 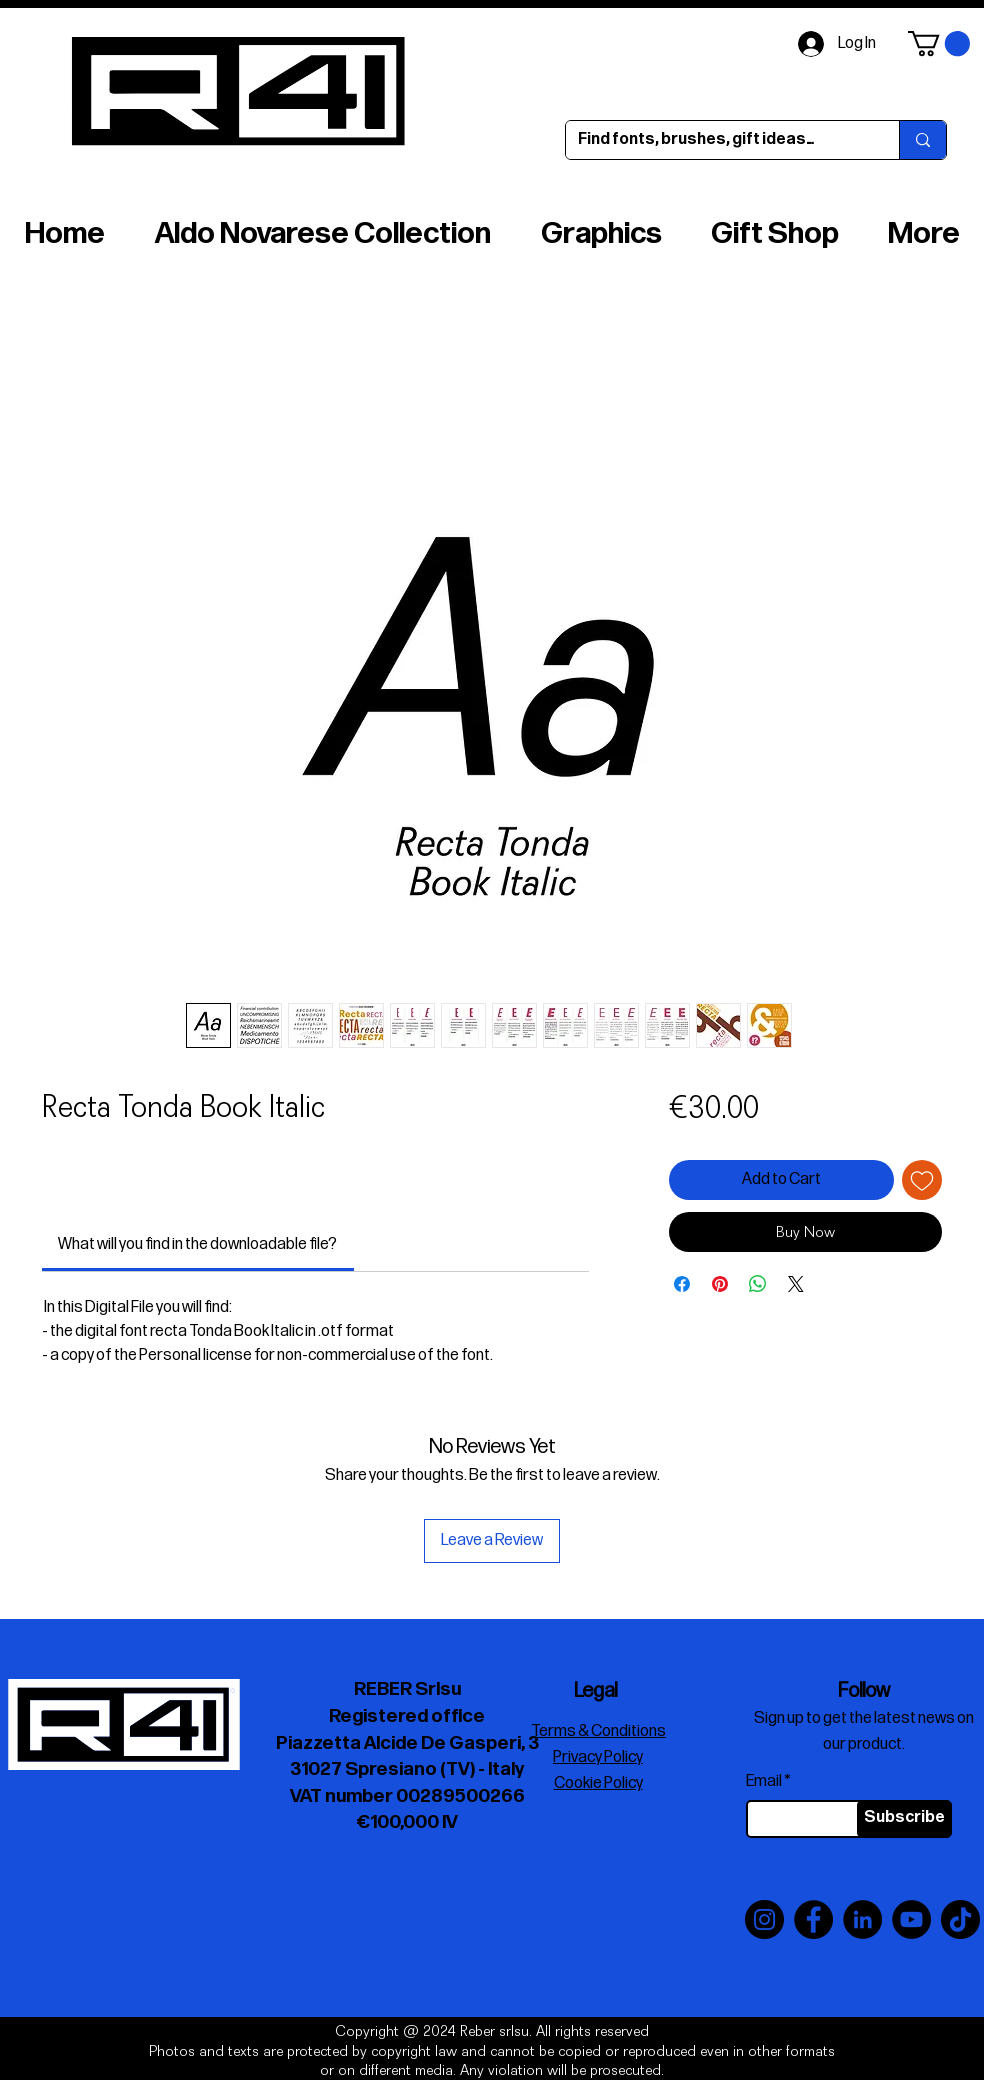 What do you see at coordinates (598, 1757) in the screenshot?
I see `Privacy Policy` at bounding box center [598, 1757].